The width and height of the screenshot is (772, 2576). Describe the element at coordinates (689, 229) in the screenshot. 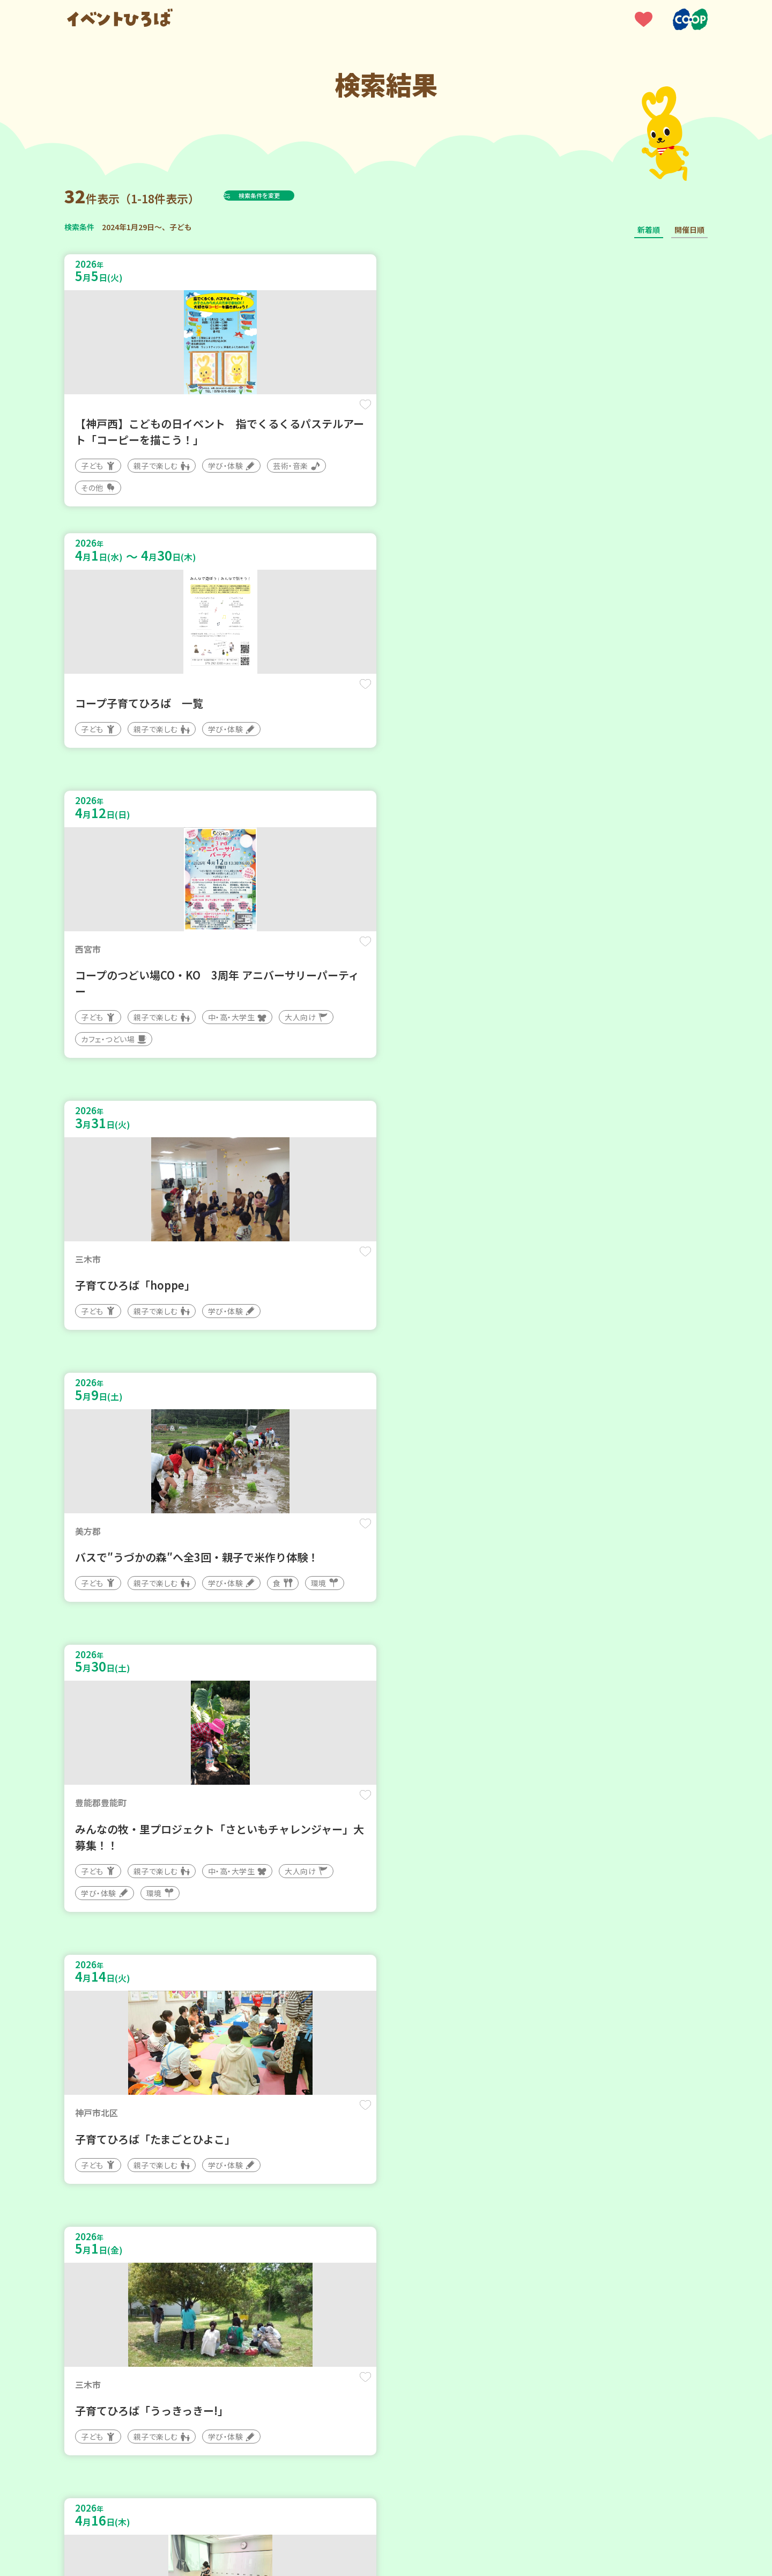

I see `開催日順` at that location.